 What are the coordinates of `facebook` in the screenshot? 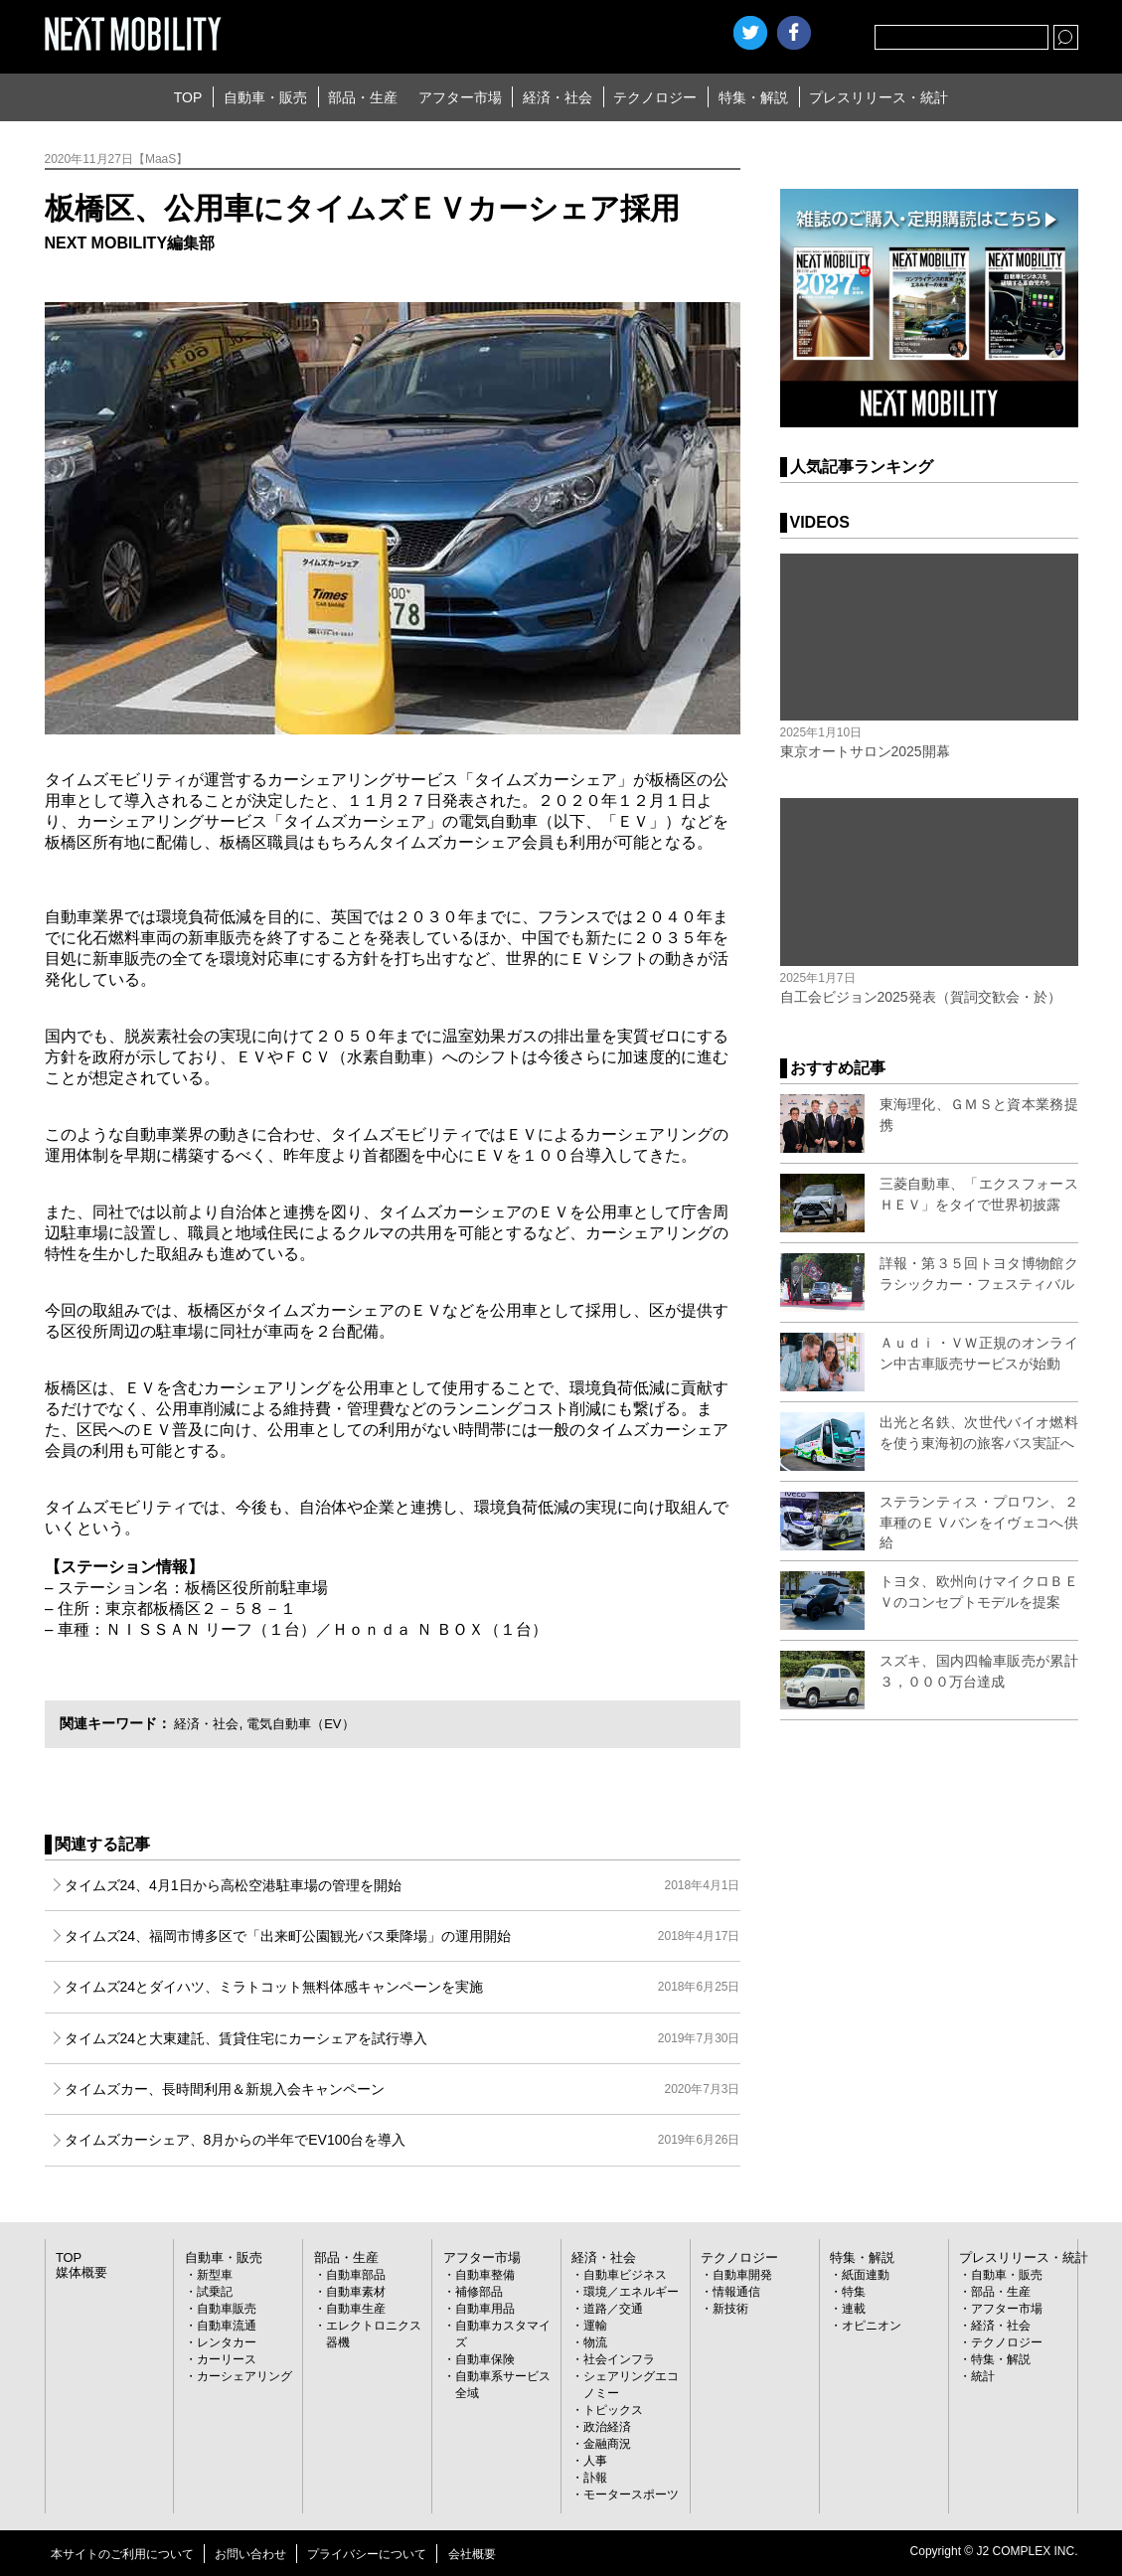 It's located at (794, 33).